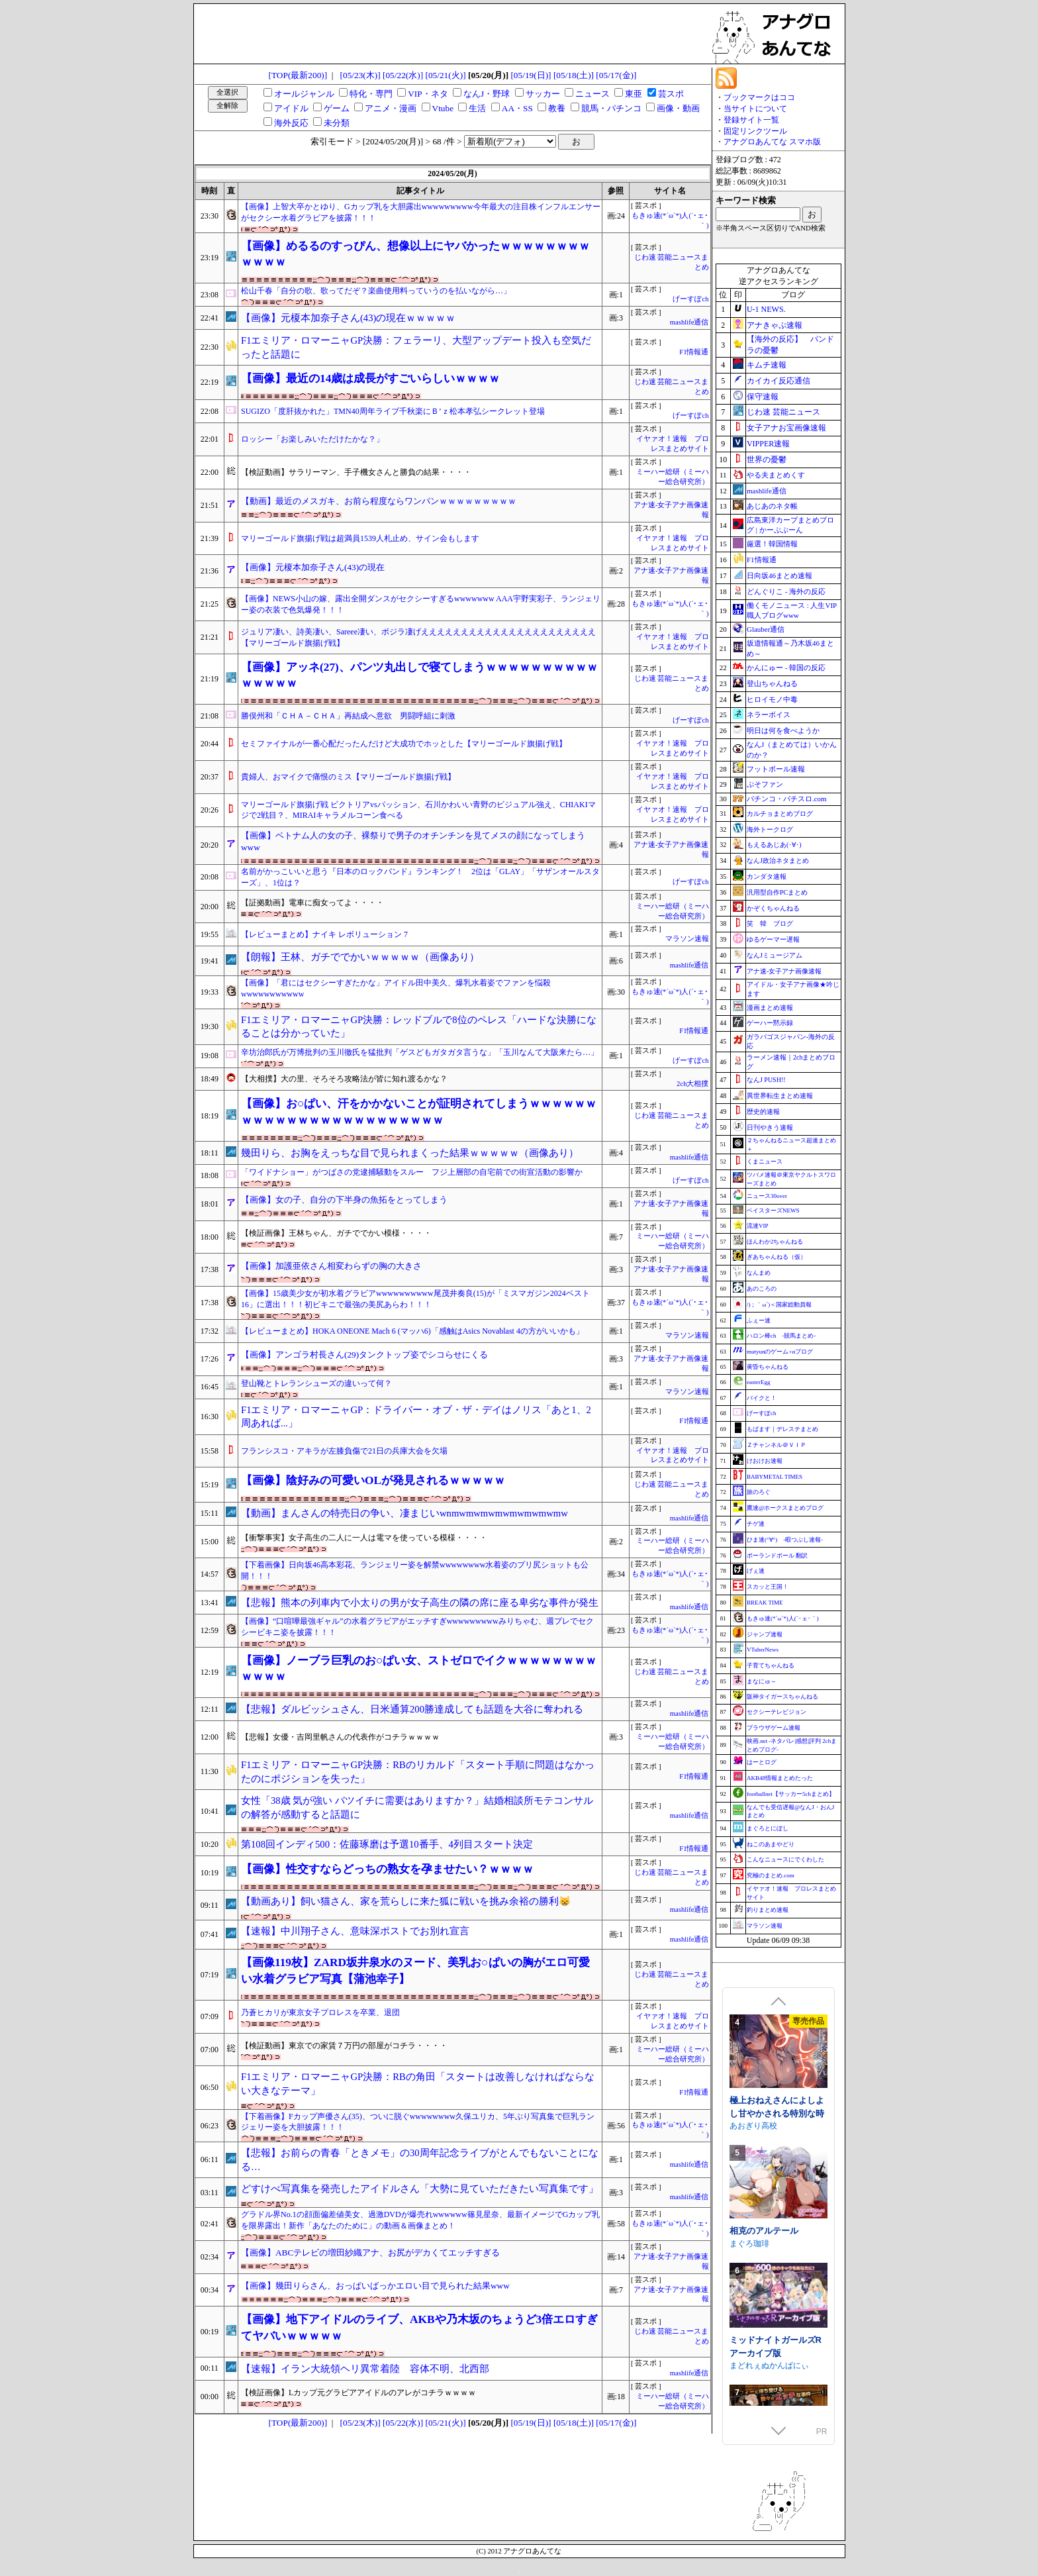  What do you see at coordinates (420, 877) in the screenshot?
I see `名前がかっこいいと思う『日本のロックバンド』ランキング！ 2位は「GLAY」「サザンオールスターズ」、1位は？` at bounding box center [420, 877].